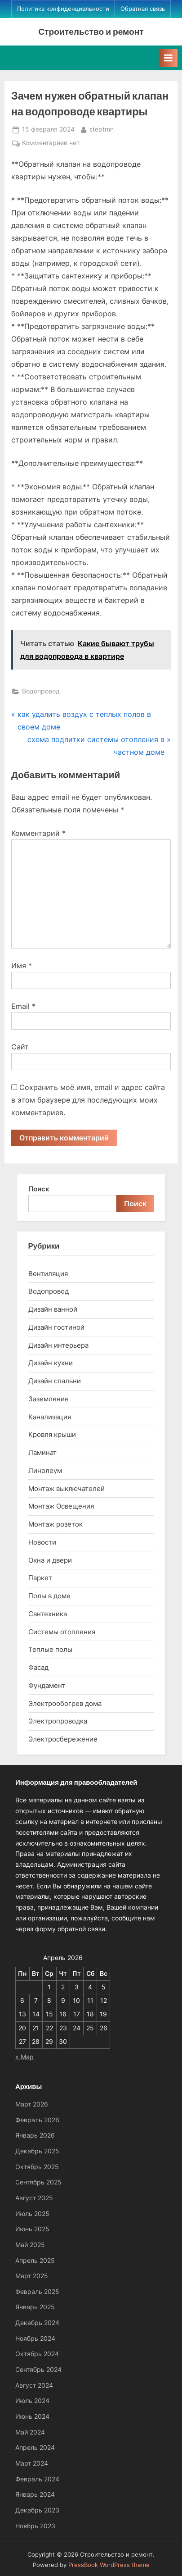  Describe the element at coordinates (38, 2182) in the screenshot. I see `Сентябрь 2025` at that location.